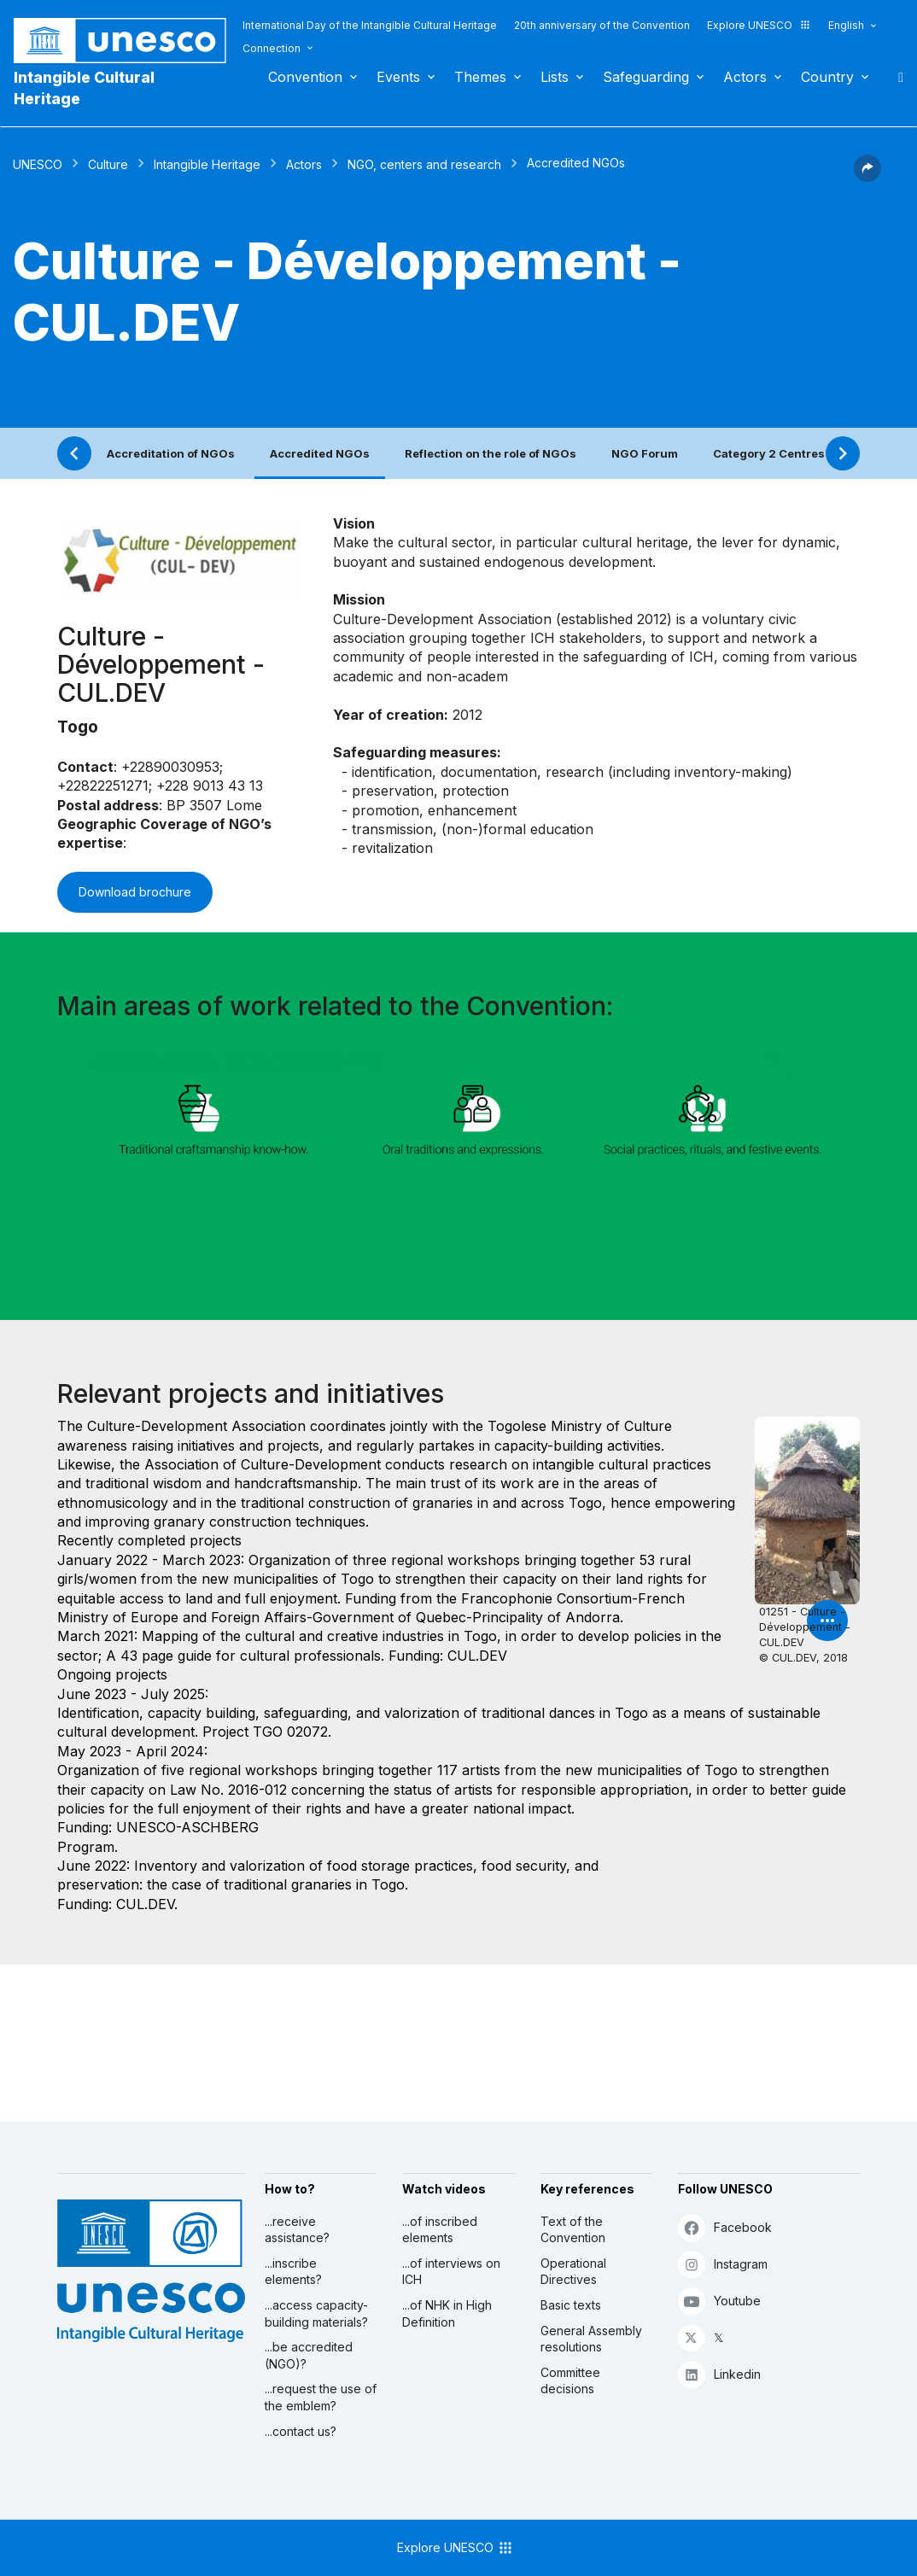  I want to click on Instagram, so click(723, 2264).